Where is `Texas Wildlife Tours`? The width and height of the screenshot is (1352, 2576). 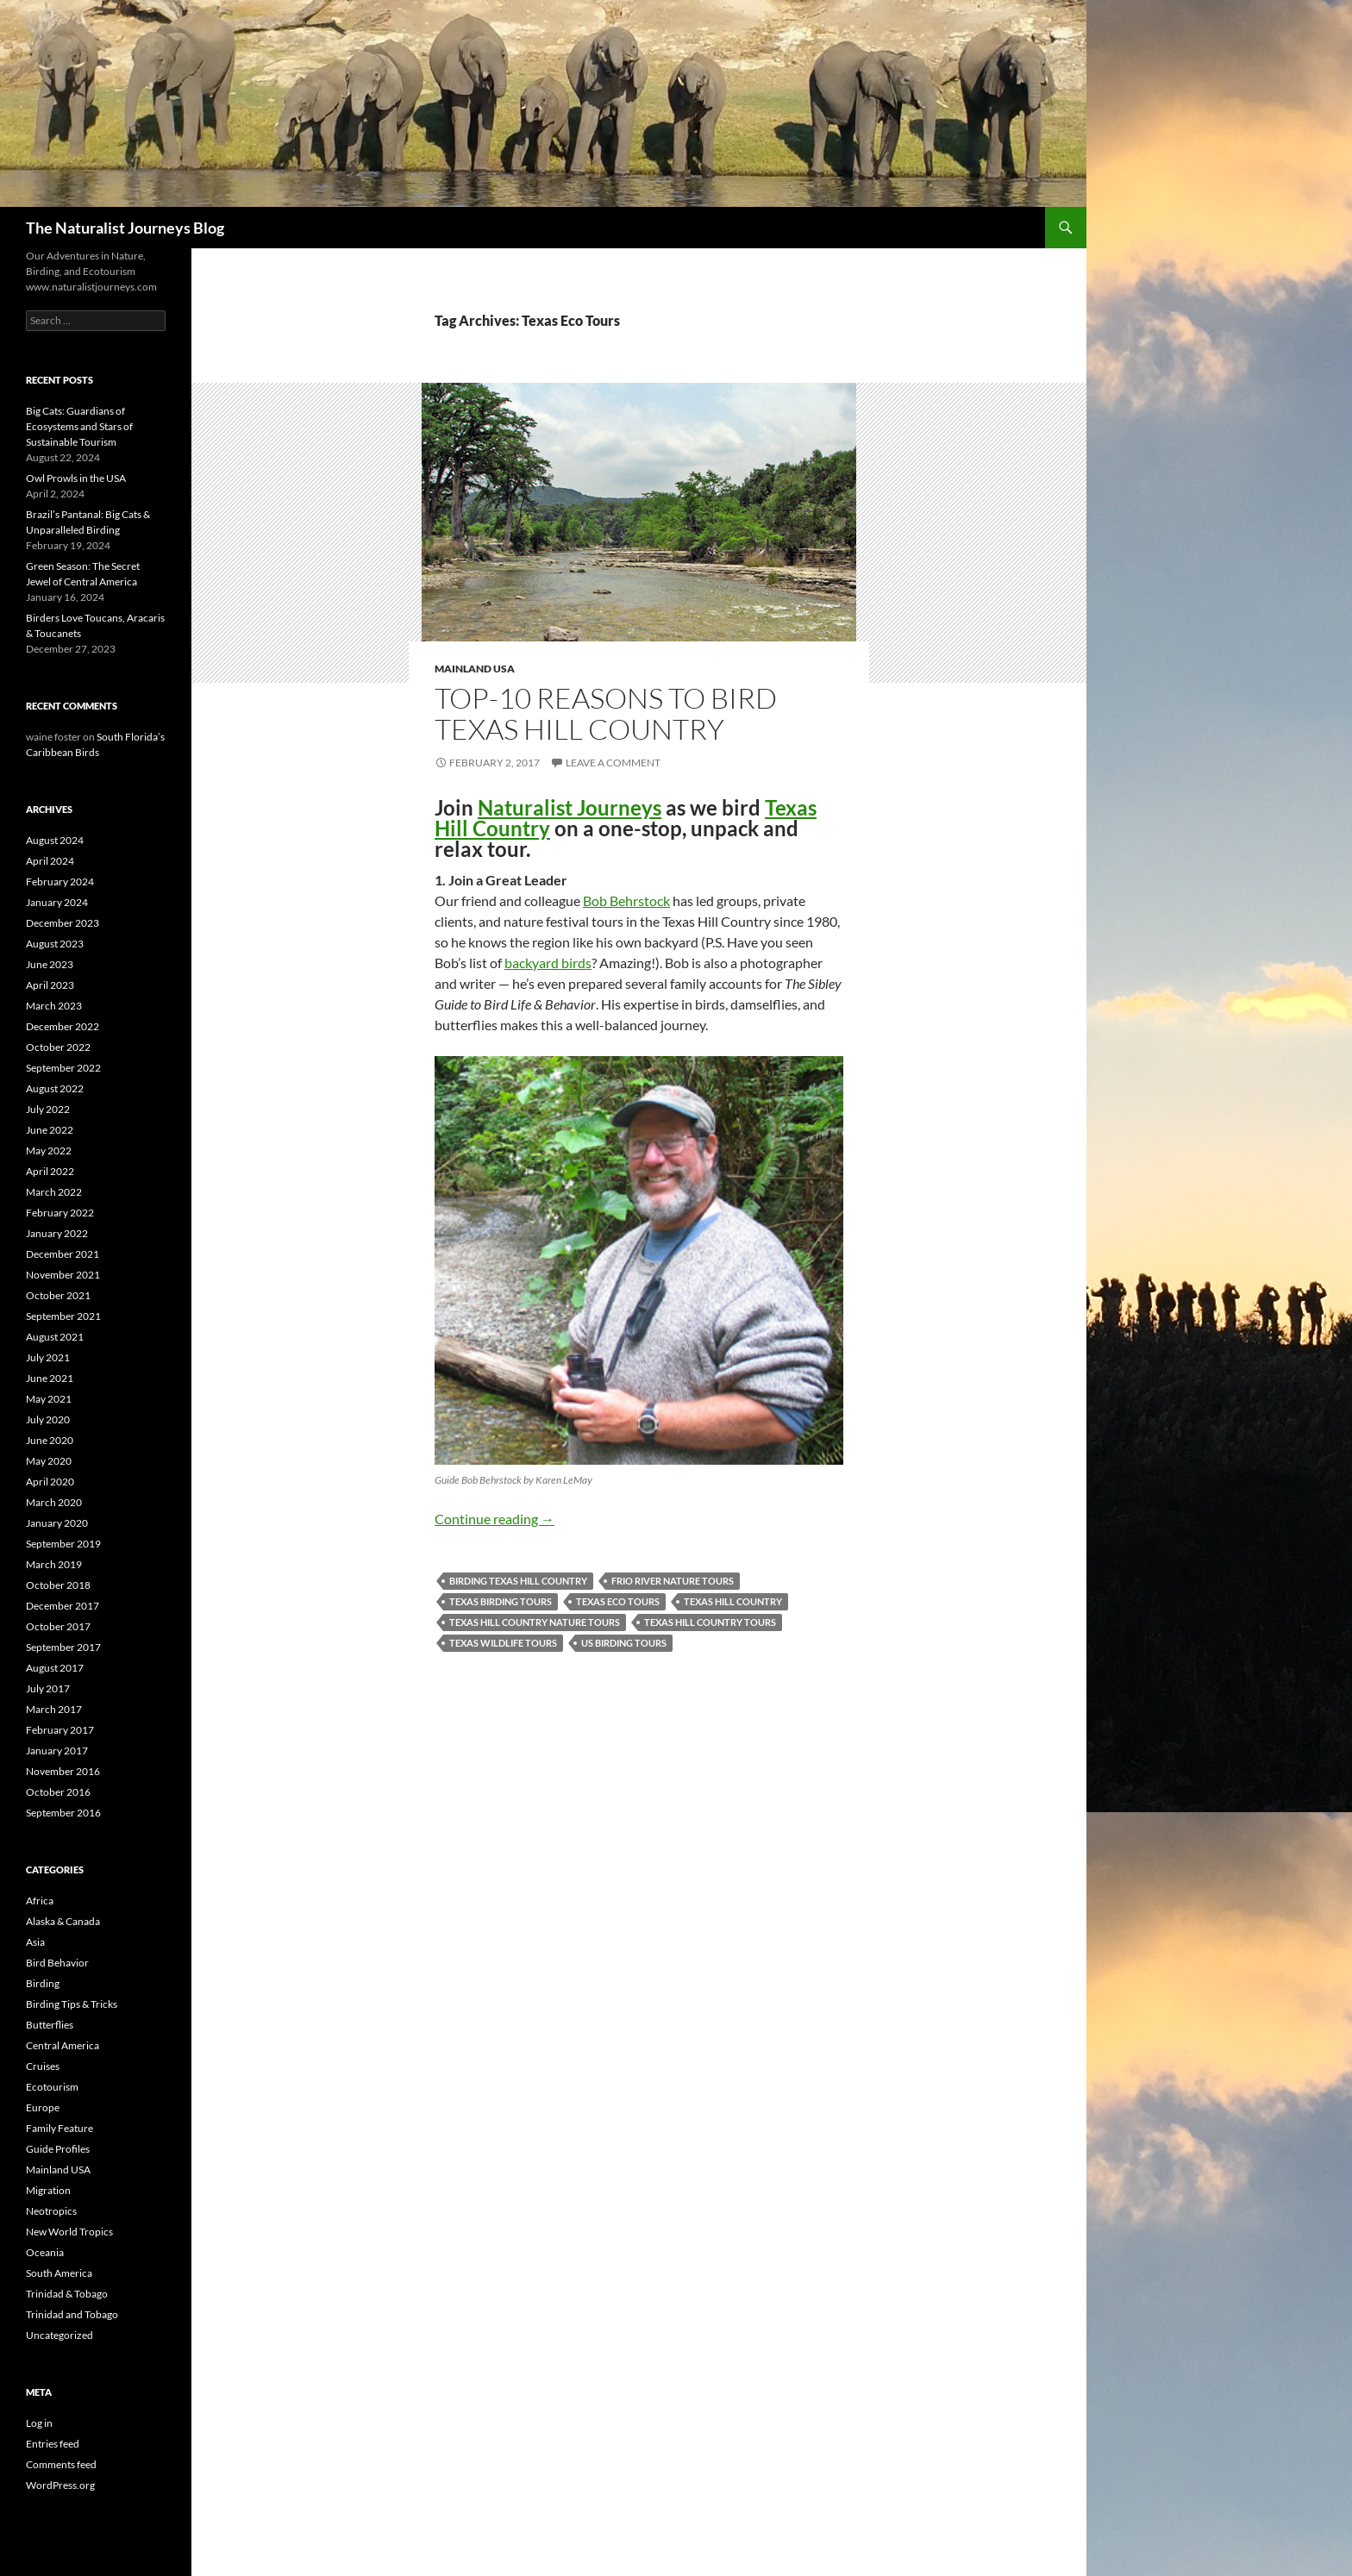
Texas Wildlife Tours is located at coordinates (503, 1642).